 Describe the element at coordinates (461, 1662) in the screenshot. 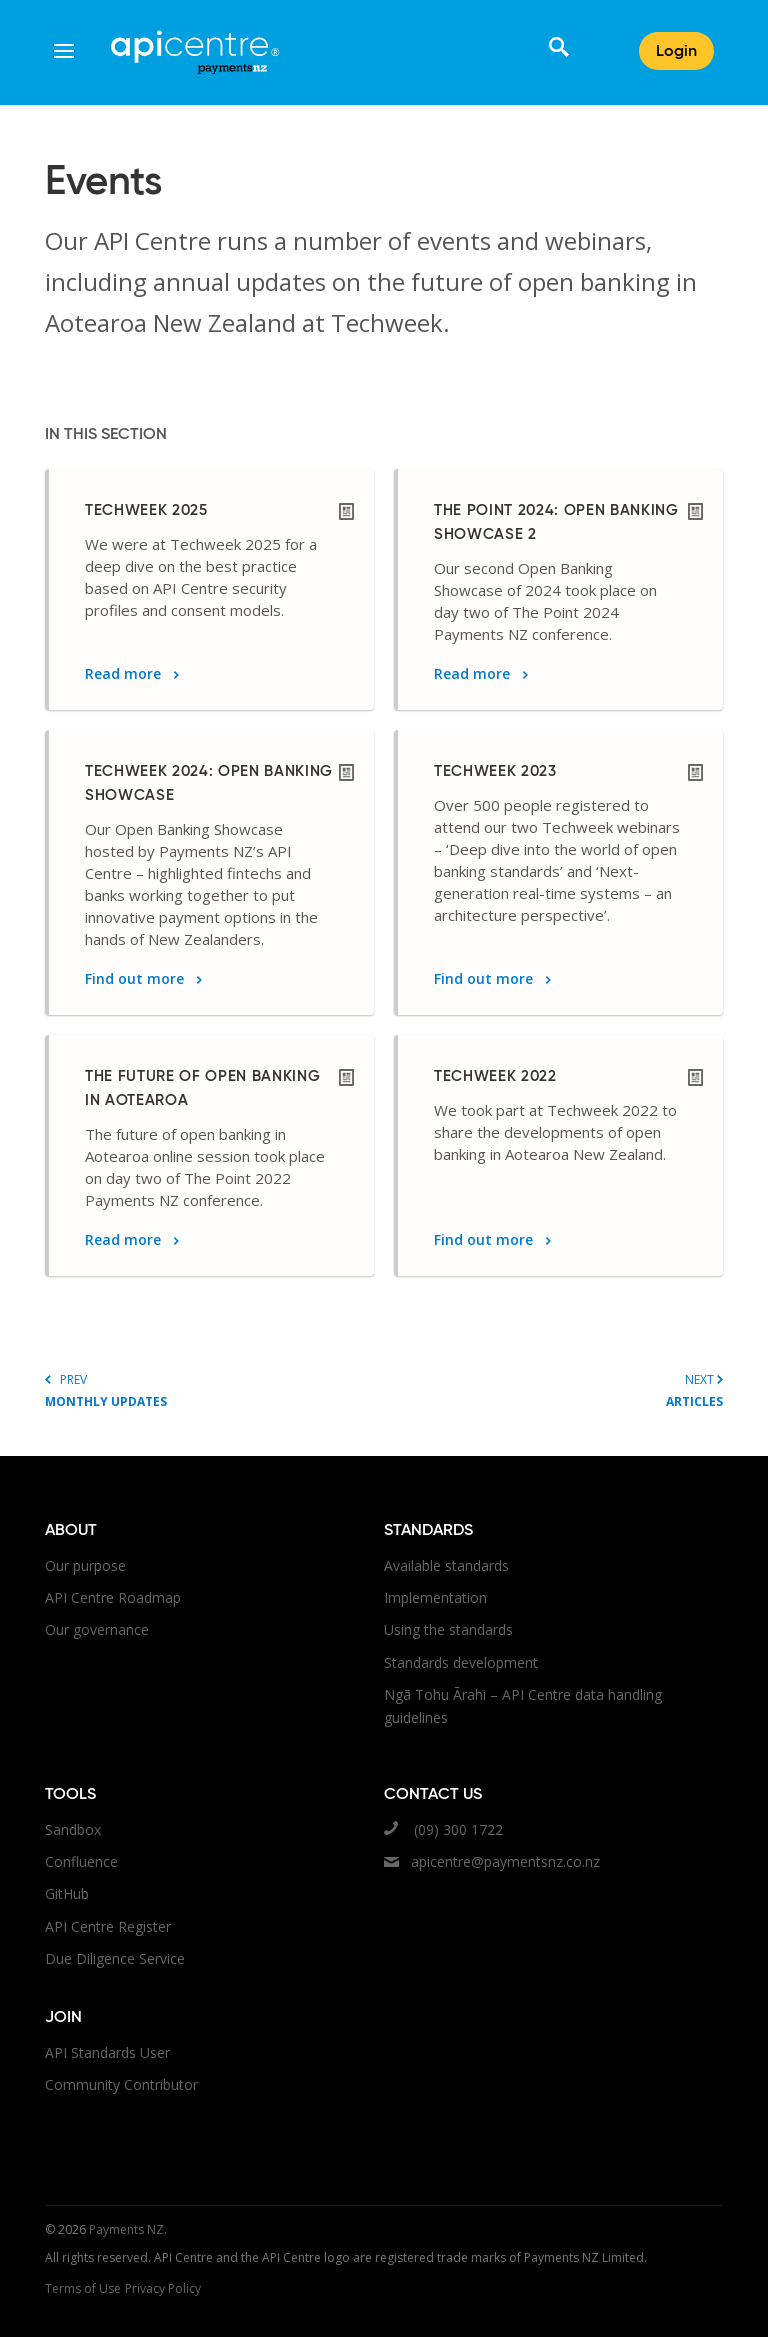

I see `Standards development` at that location.